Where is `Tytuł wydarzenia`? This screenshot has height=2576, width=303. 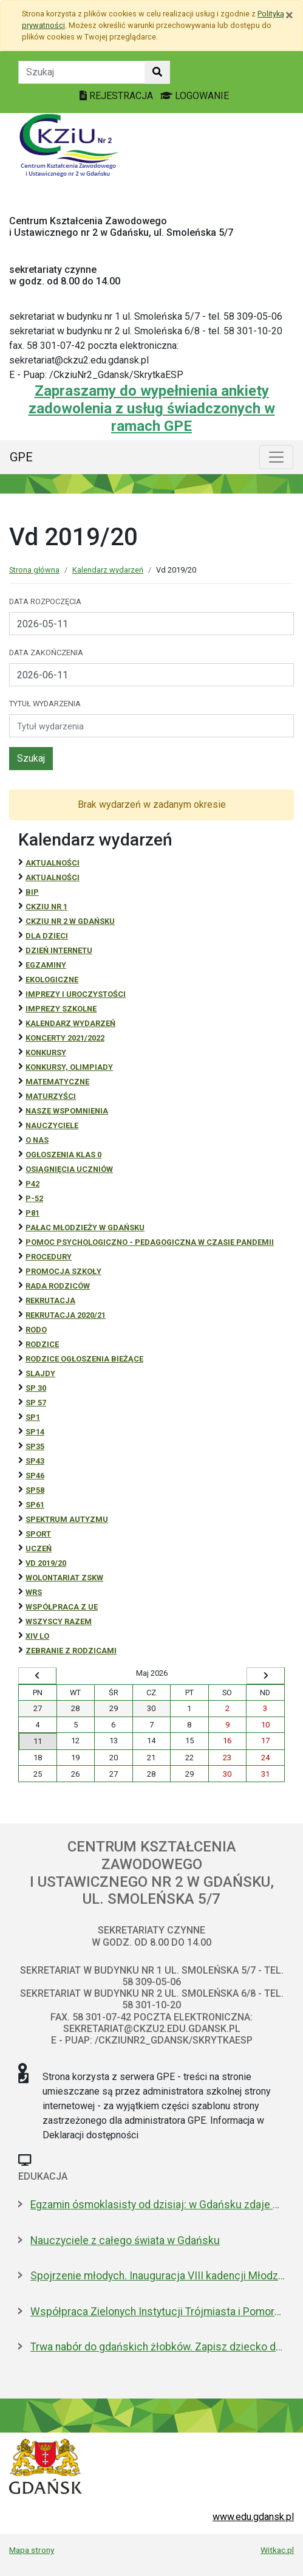 Tytuł wydarzenia is located at coordinates (45, 703).